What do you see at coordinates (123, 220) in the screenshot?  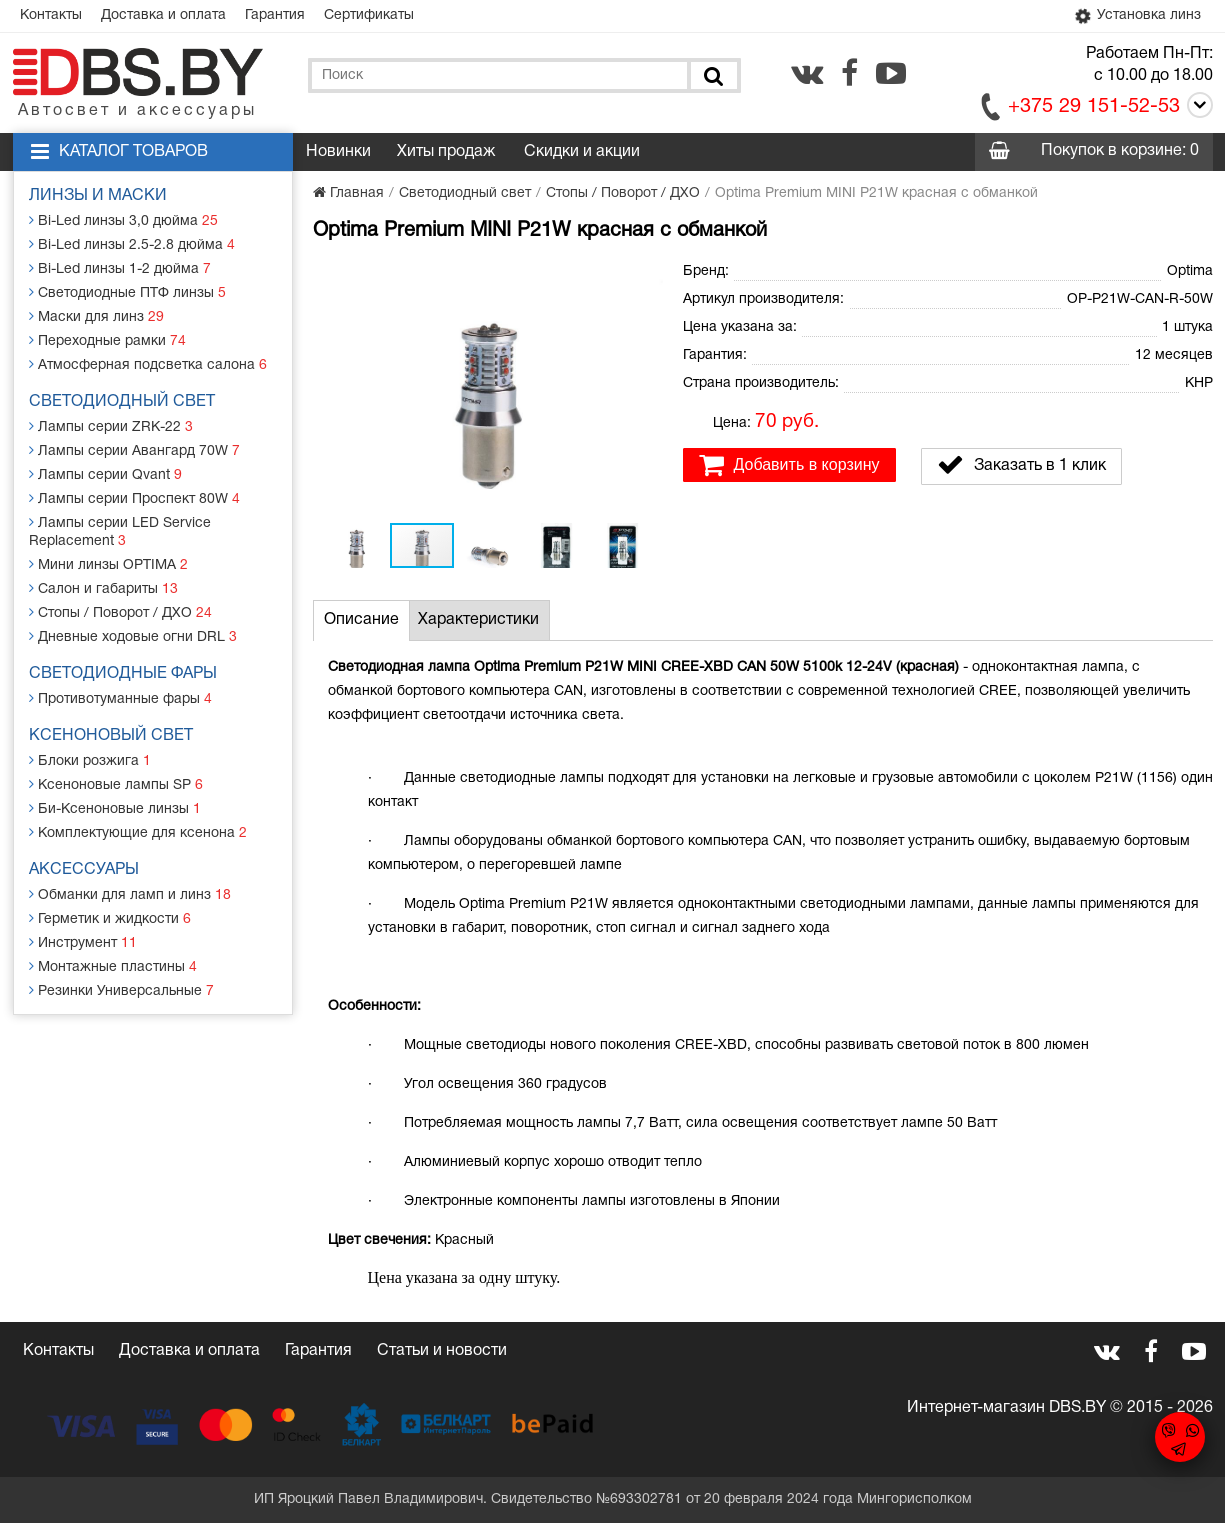 I see `Bi-Led линзы 3,0 дюйма` at bounding box center [123, 220].